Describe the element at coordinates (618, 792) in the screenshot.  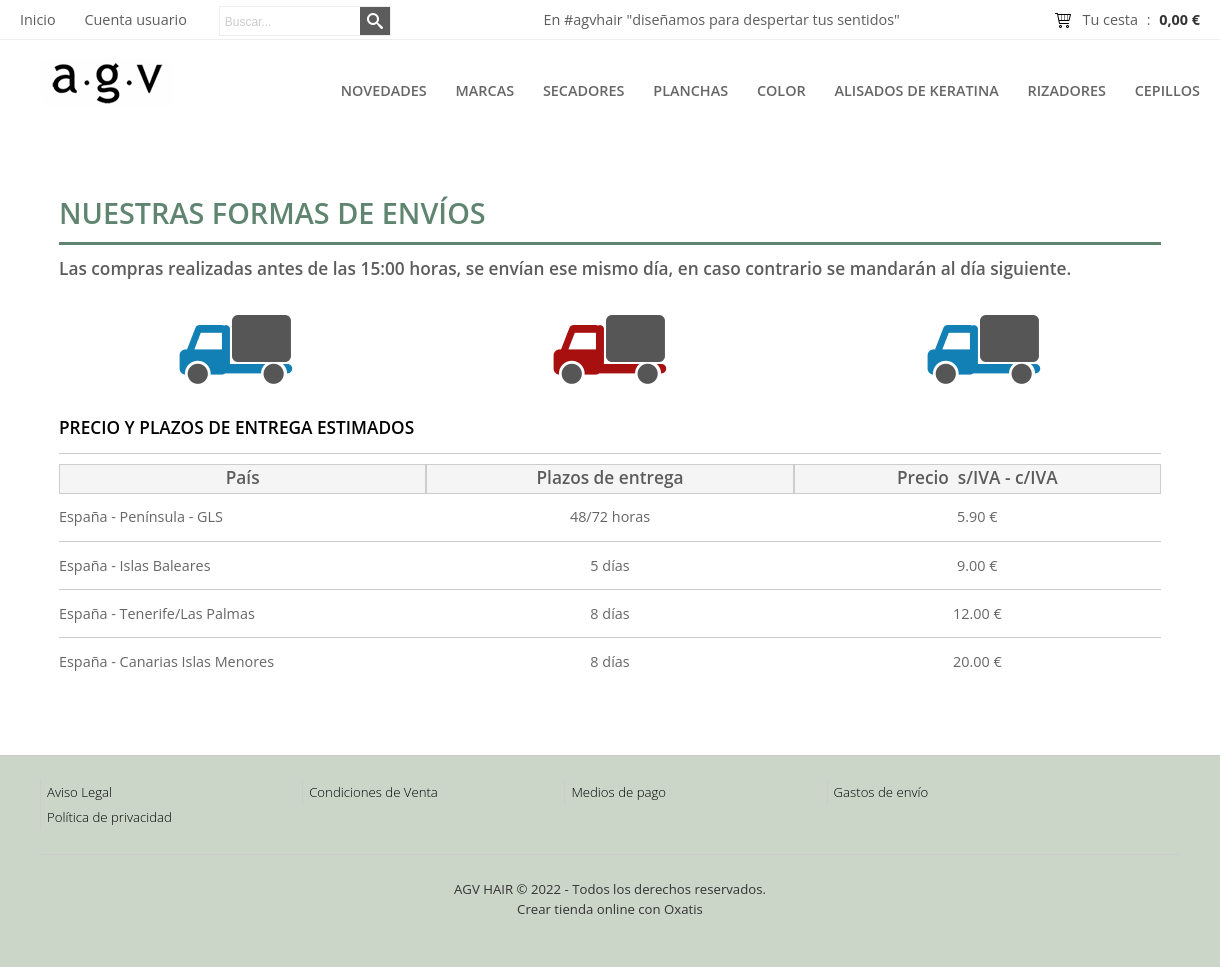
I see `Medios de pago` at that location.